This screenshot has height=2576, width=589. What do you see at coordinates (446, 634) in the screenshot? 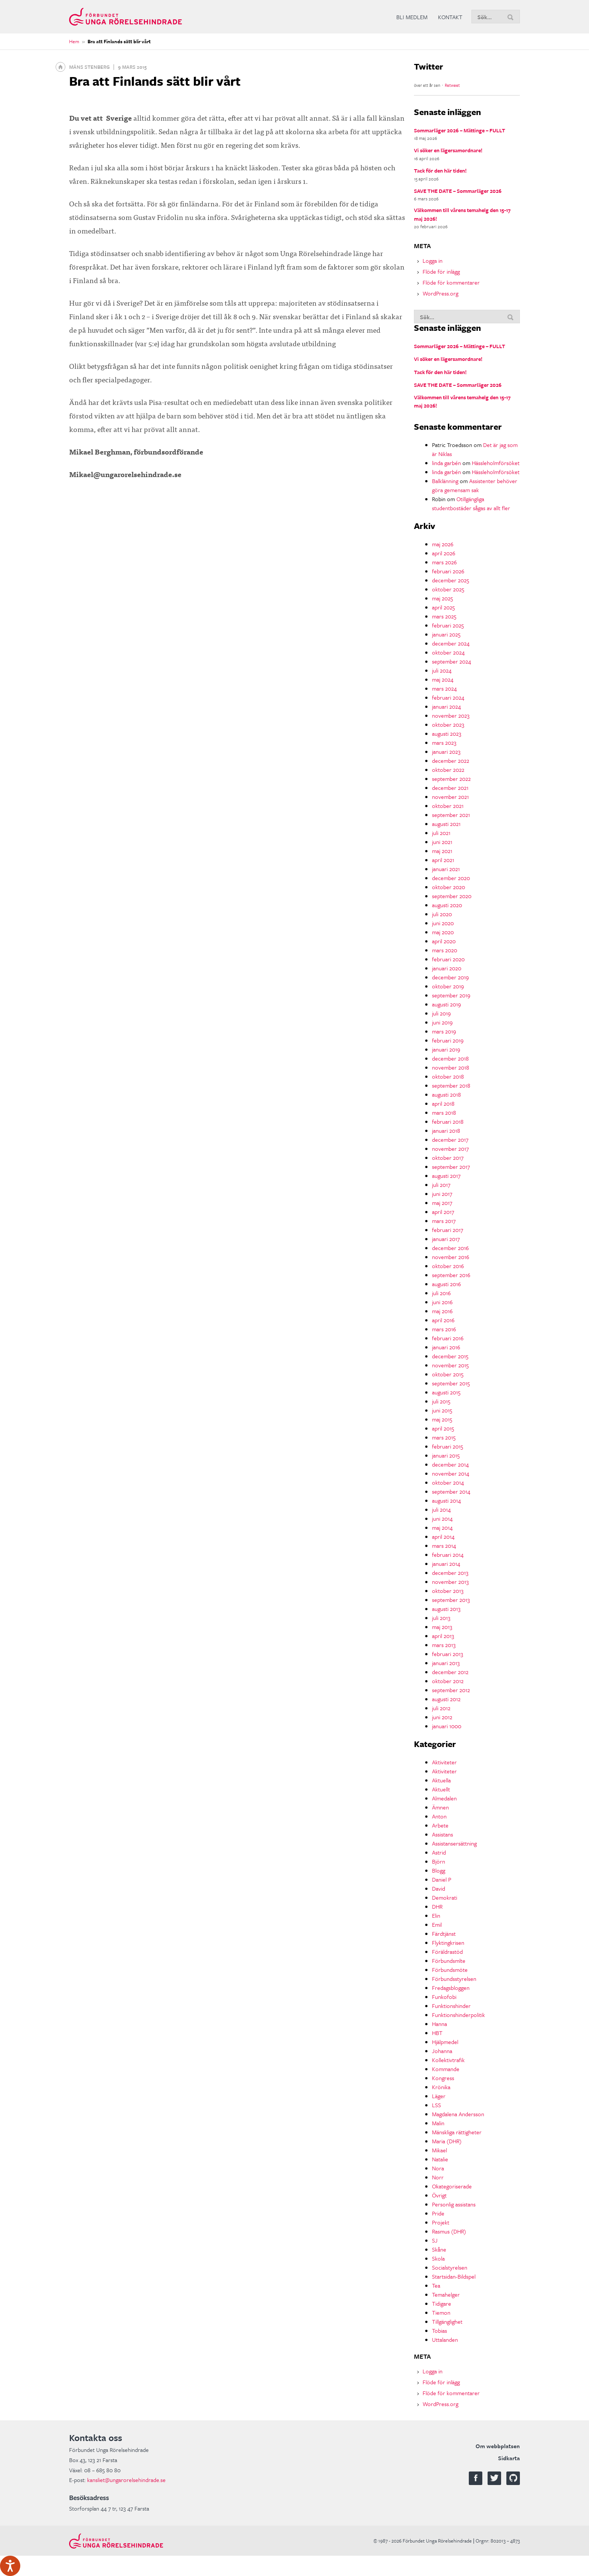
I see `januari 2025` at bounding box center [446, 634].